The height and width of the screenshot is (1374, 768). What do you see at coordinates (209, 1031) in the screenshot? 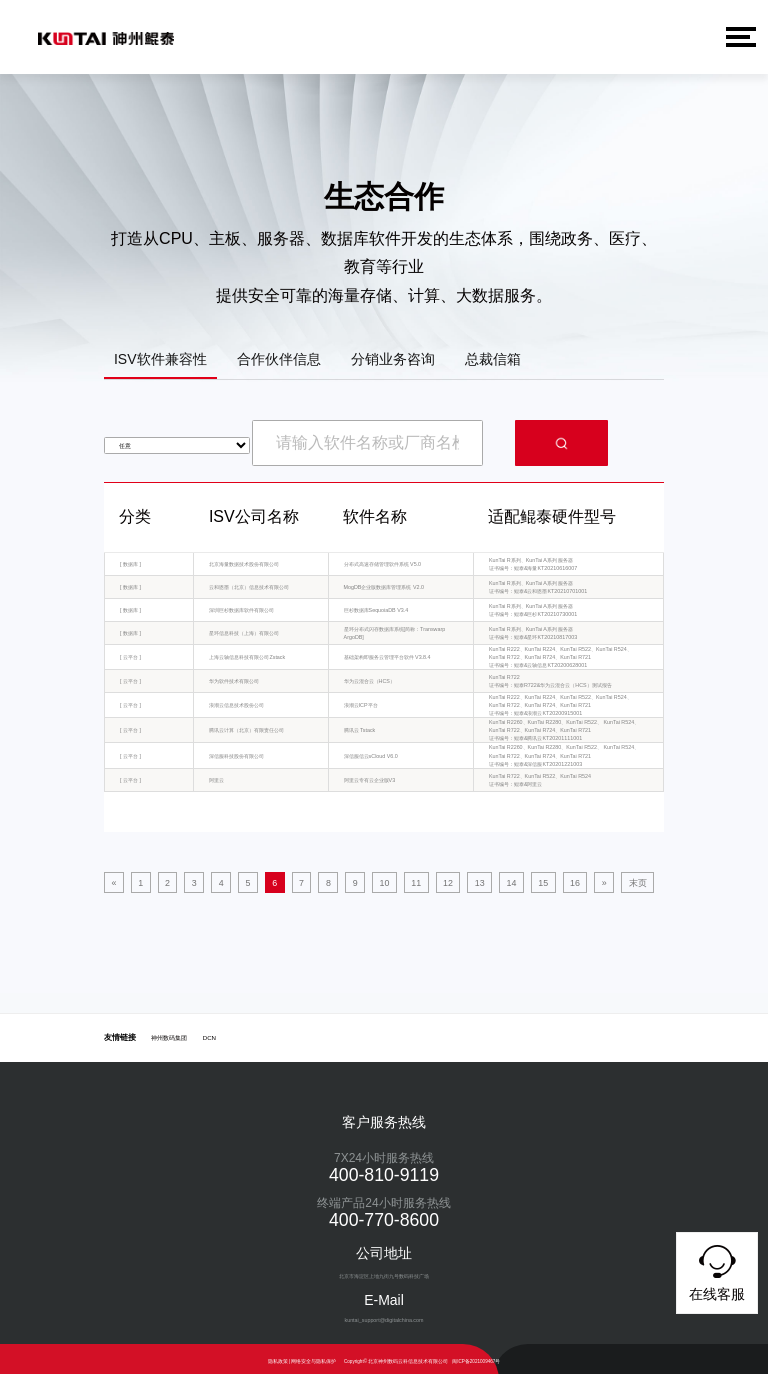
I see `DCN` at bounding box center [209, 1031].